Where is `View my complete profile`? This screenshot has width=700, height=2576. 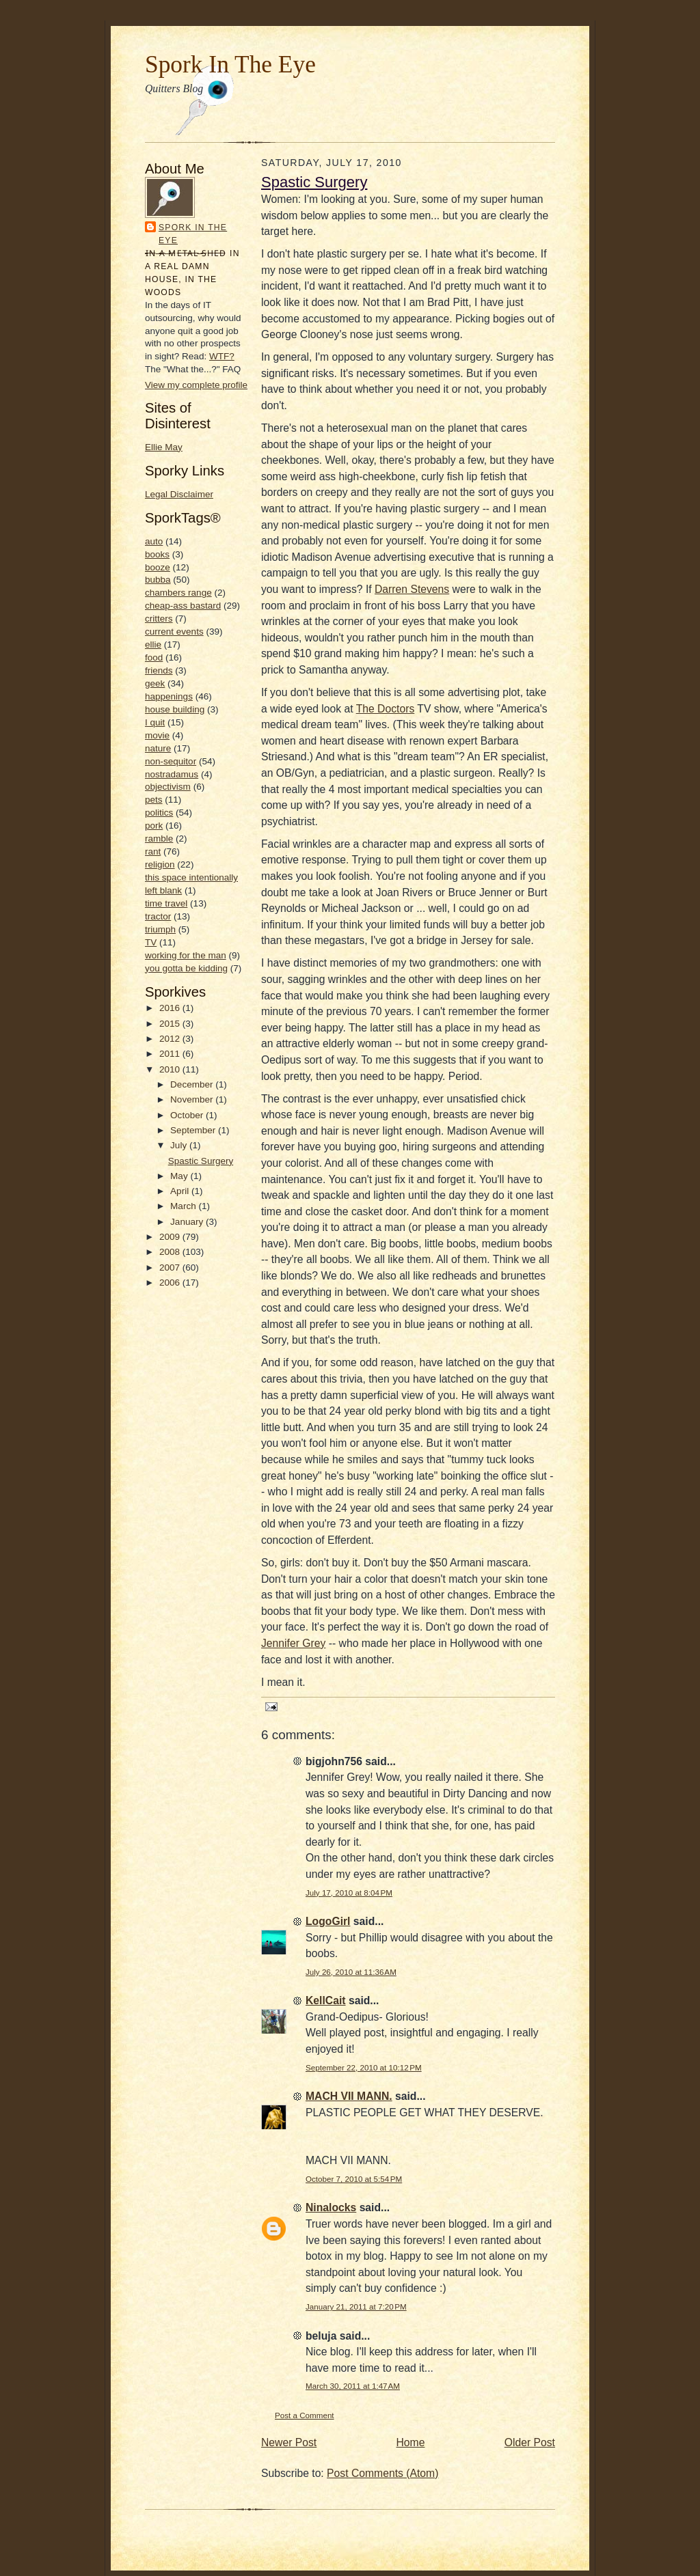
View my complete profile is located at coordinates (196, 385).